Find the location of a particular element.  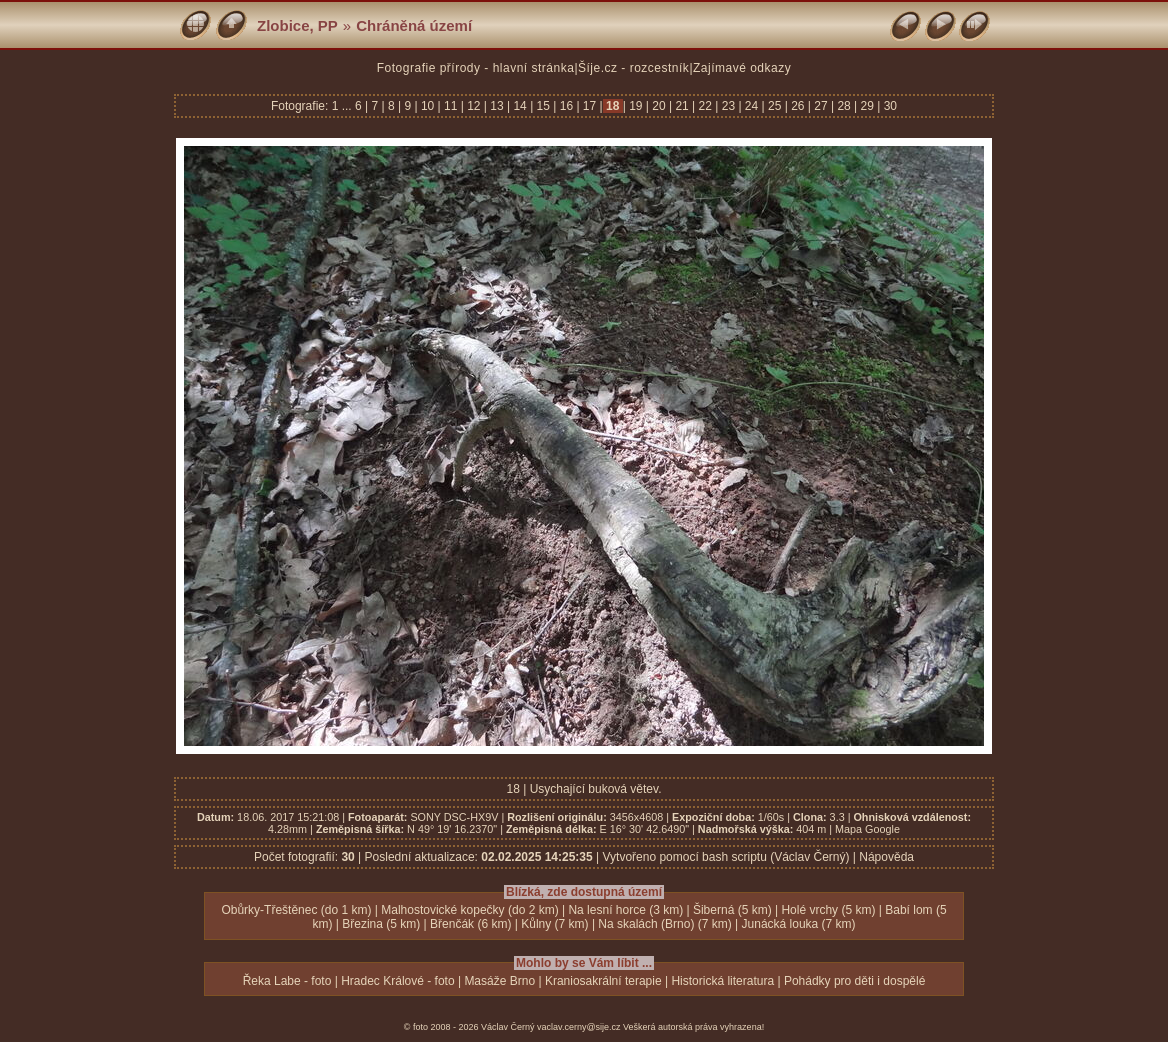

Kůlny (7 km) is located at coordinates (554, 924).